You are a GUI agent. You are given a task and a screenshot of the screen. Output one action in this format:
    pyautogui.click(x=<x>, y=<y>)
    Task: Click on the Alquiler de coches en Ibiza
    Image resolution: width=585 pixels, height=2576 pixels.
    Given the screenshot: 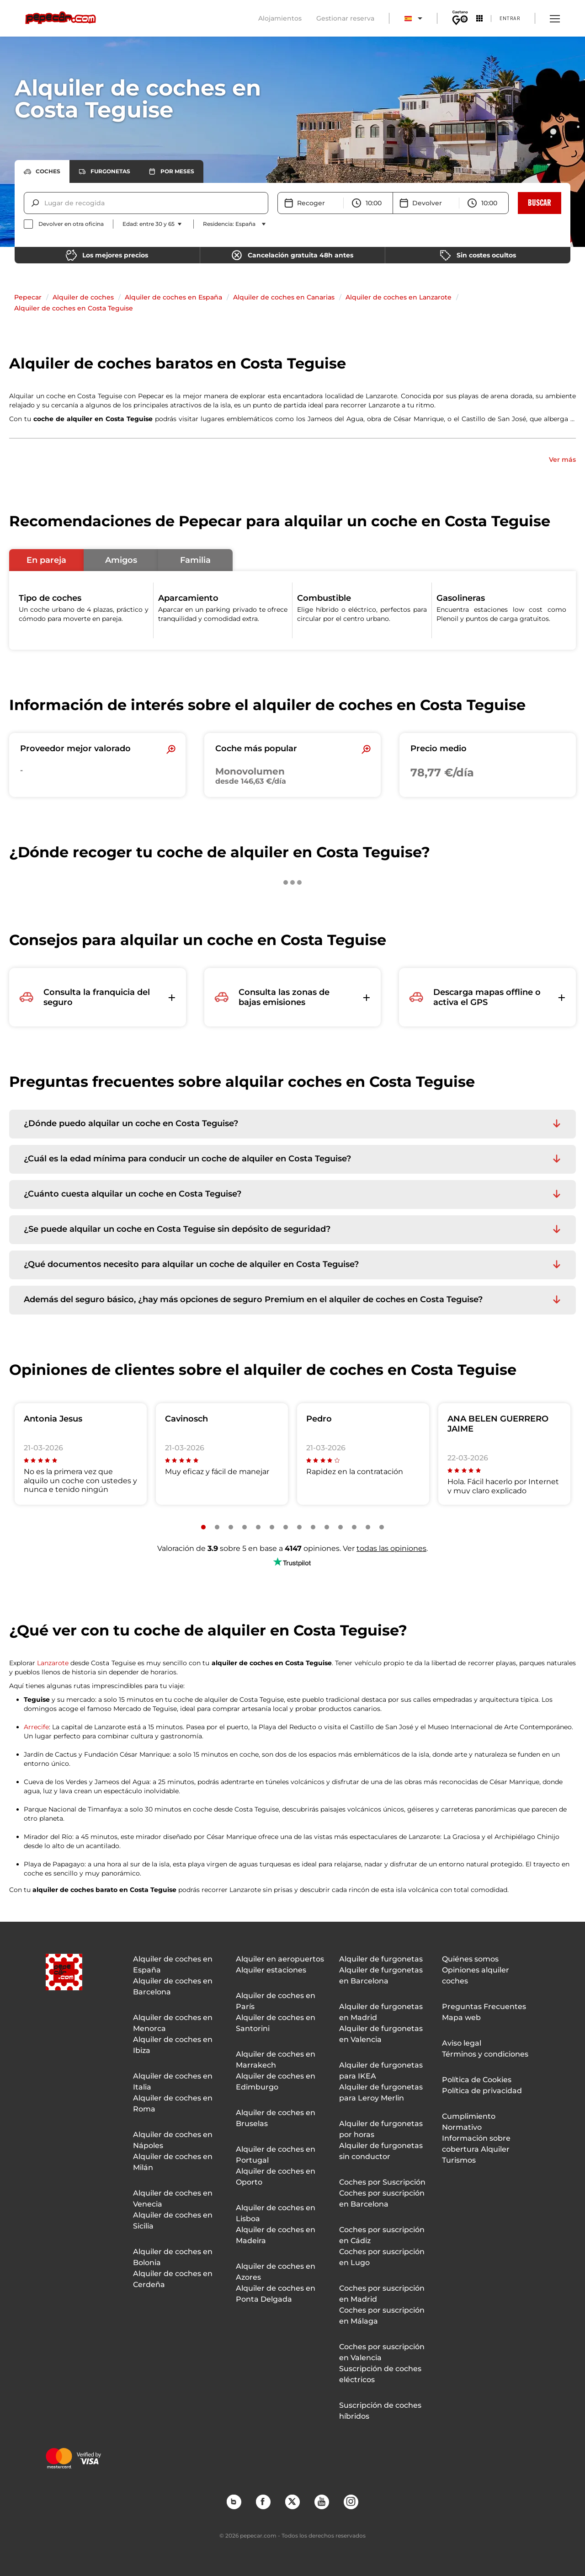 What is the action you would take?
    pyautogui.click(x=173, y=2045)
    